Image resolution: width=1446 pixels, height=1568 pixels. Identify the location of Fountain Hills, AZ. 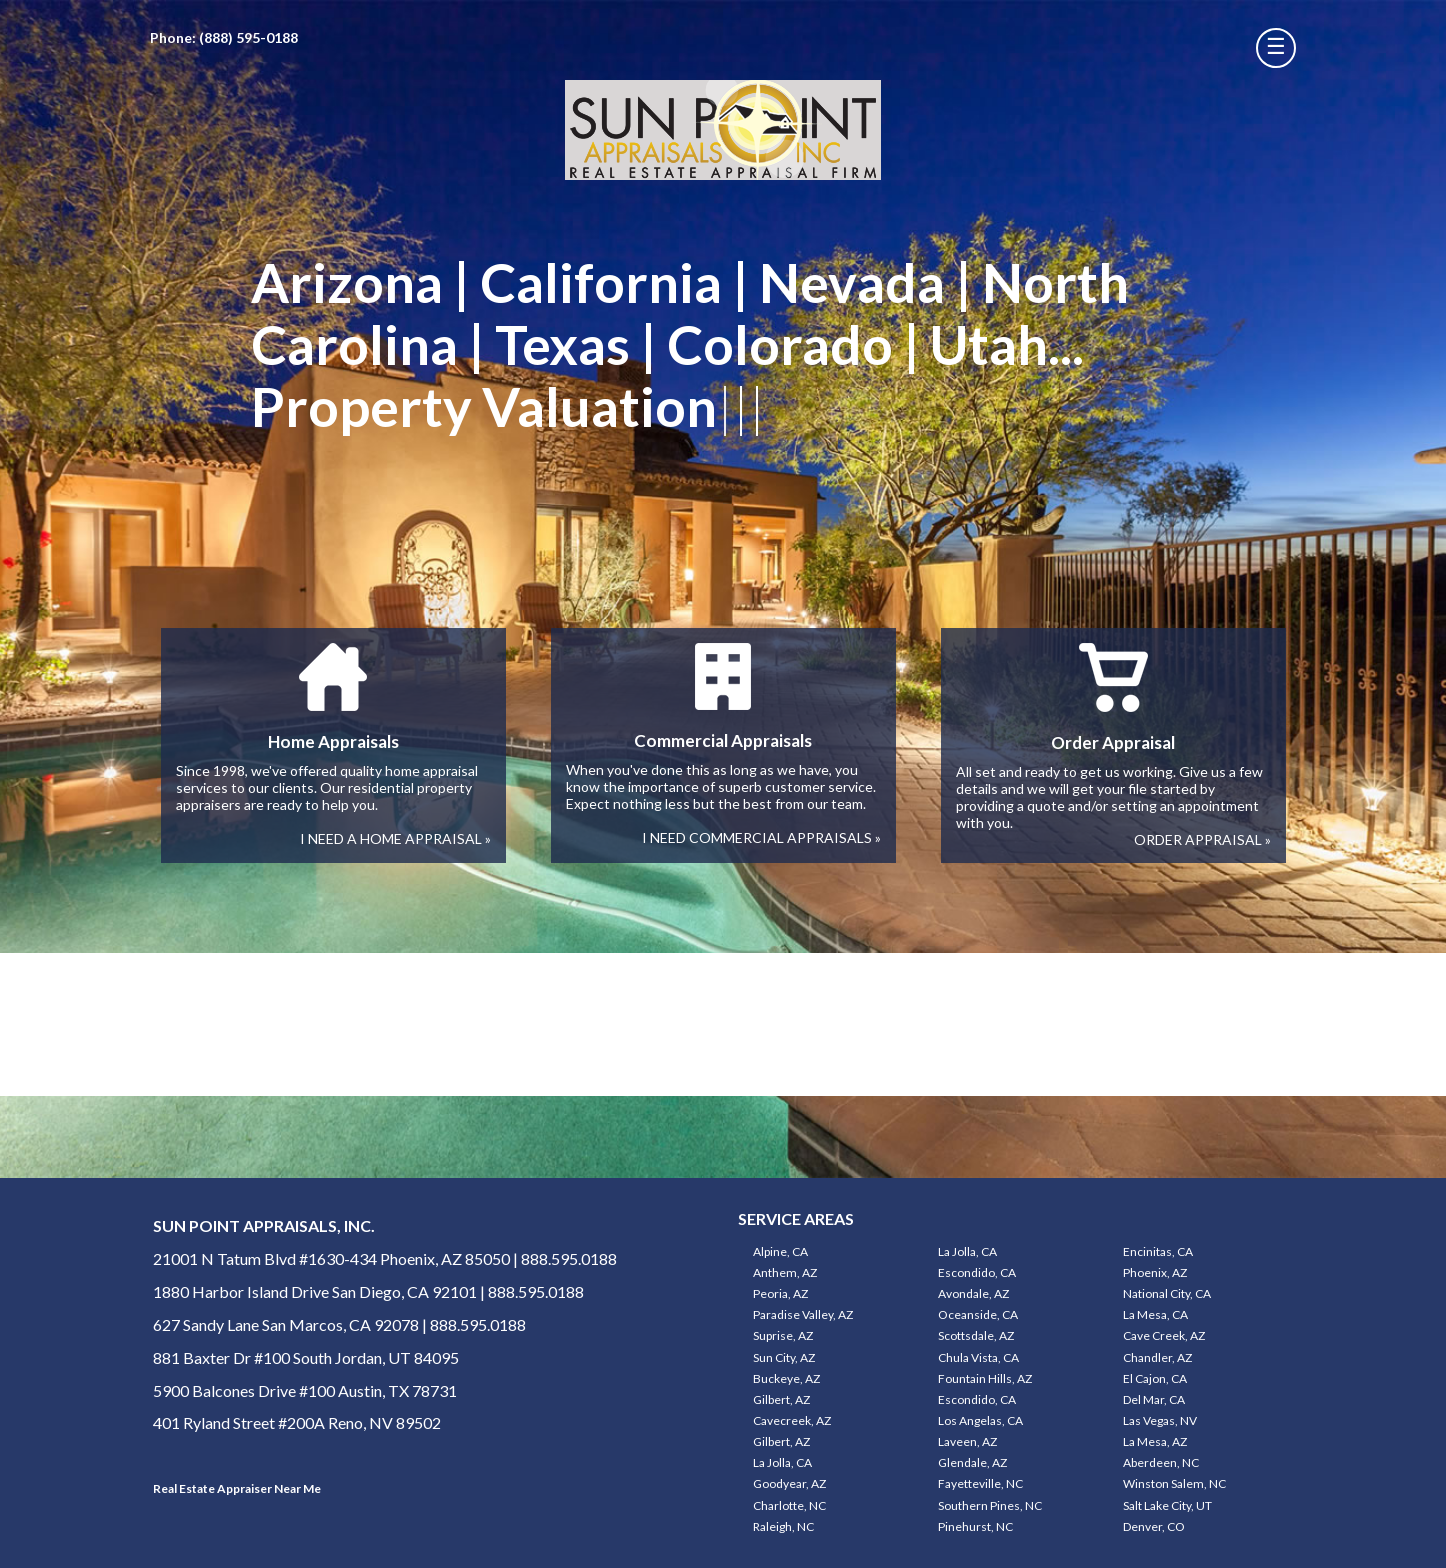
(985, 1378).